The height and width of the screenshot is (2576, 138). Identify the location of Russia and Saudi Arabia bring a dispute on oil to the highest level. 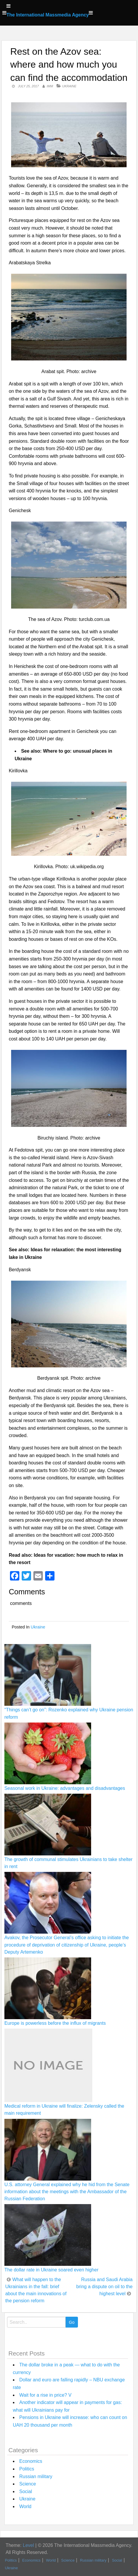
(104, 2286).